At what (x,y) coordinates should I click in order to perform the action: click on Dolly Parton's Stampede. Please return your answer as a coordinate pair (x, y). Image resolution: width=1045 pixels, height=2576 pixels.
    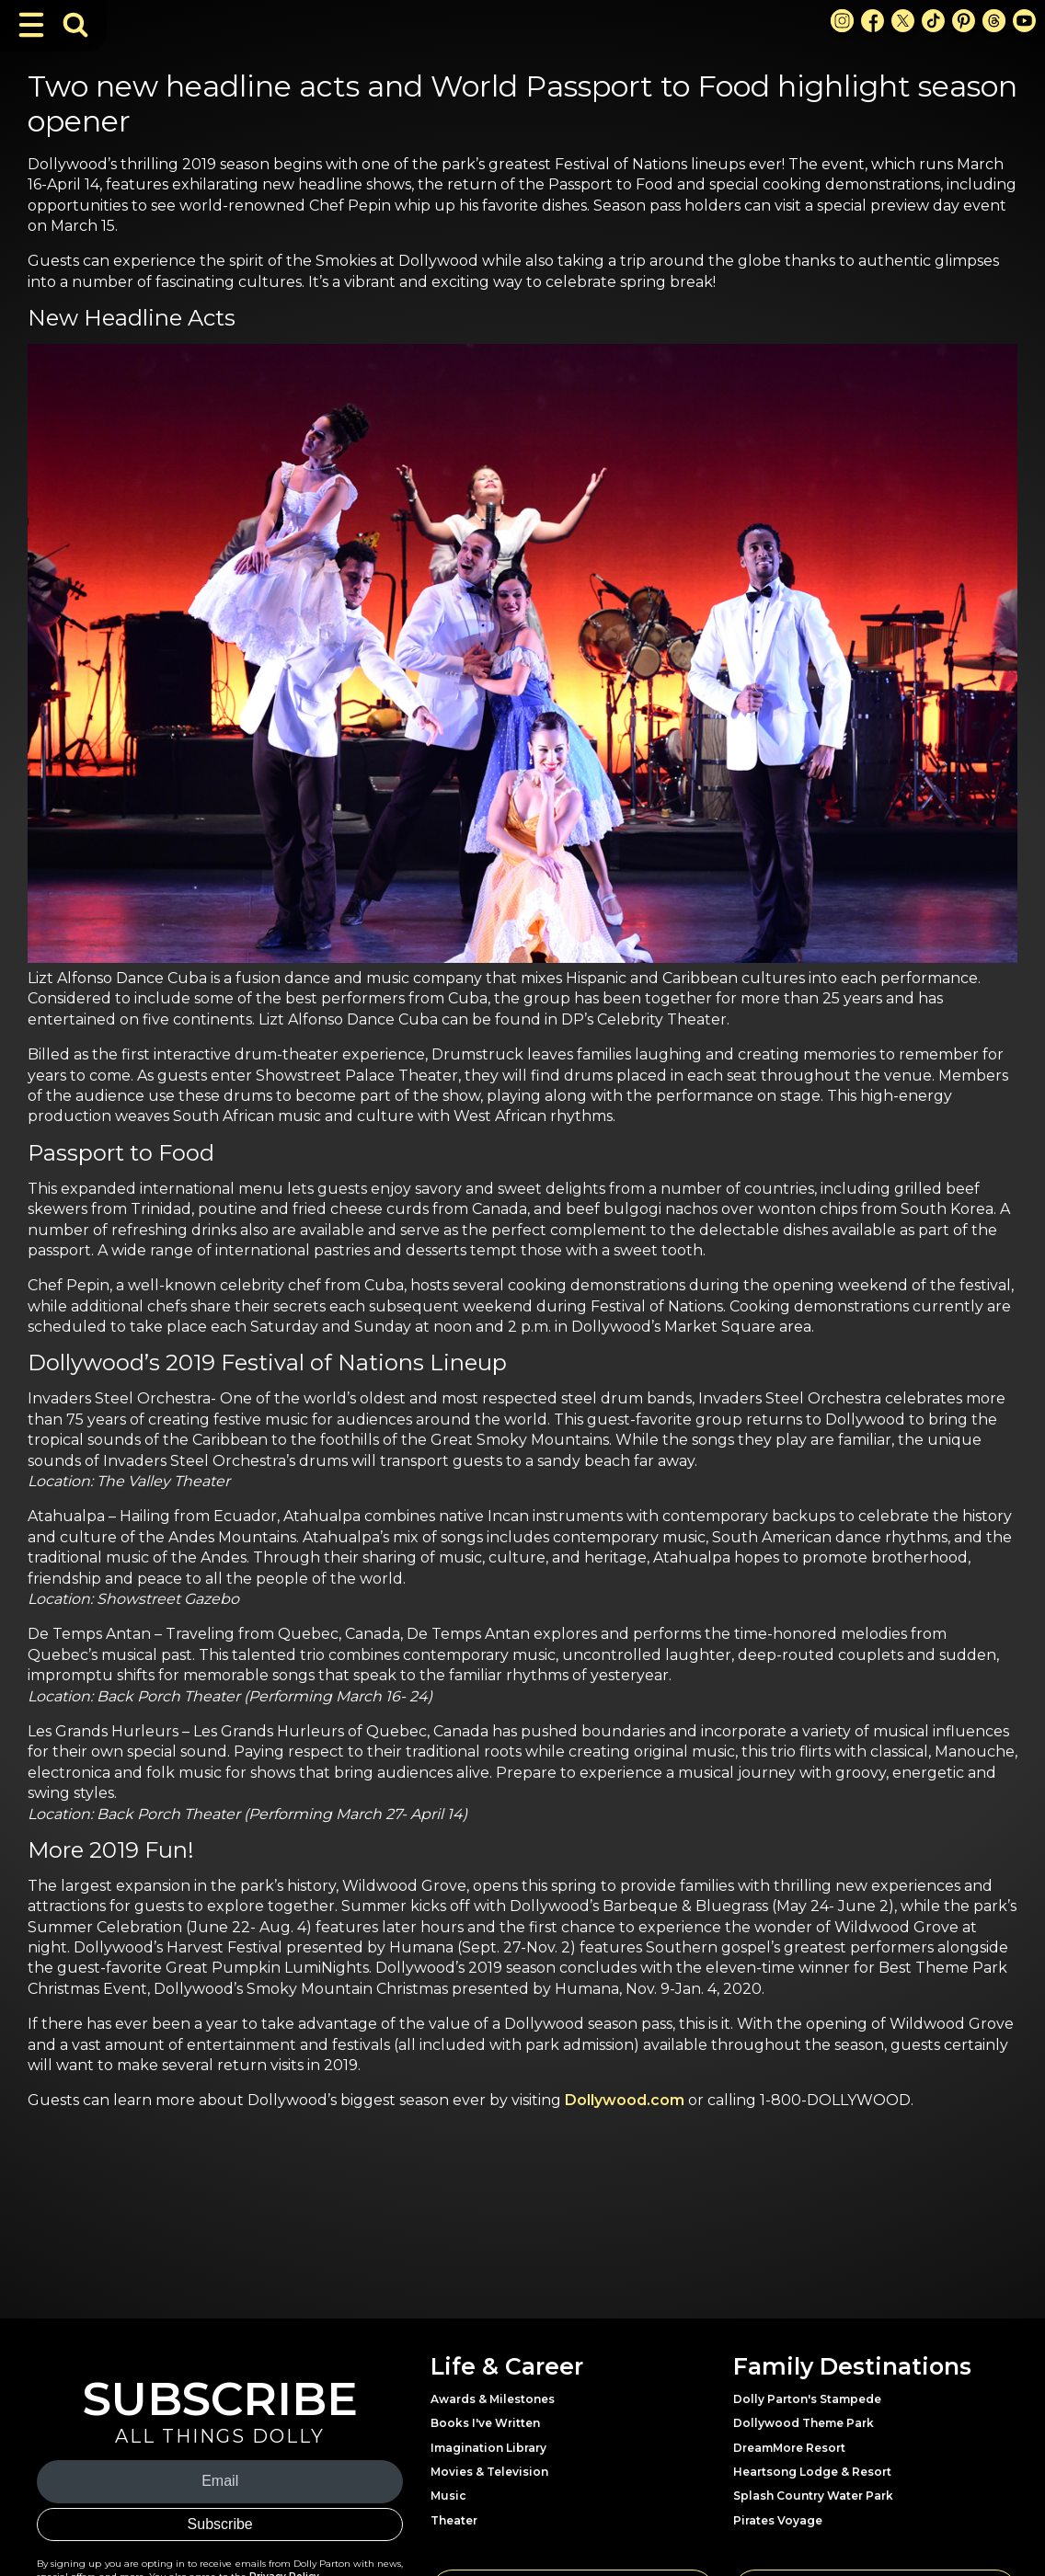
    Looking at the image, I should click on (807, 2399).